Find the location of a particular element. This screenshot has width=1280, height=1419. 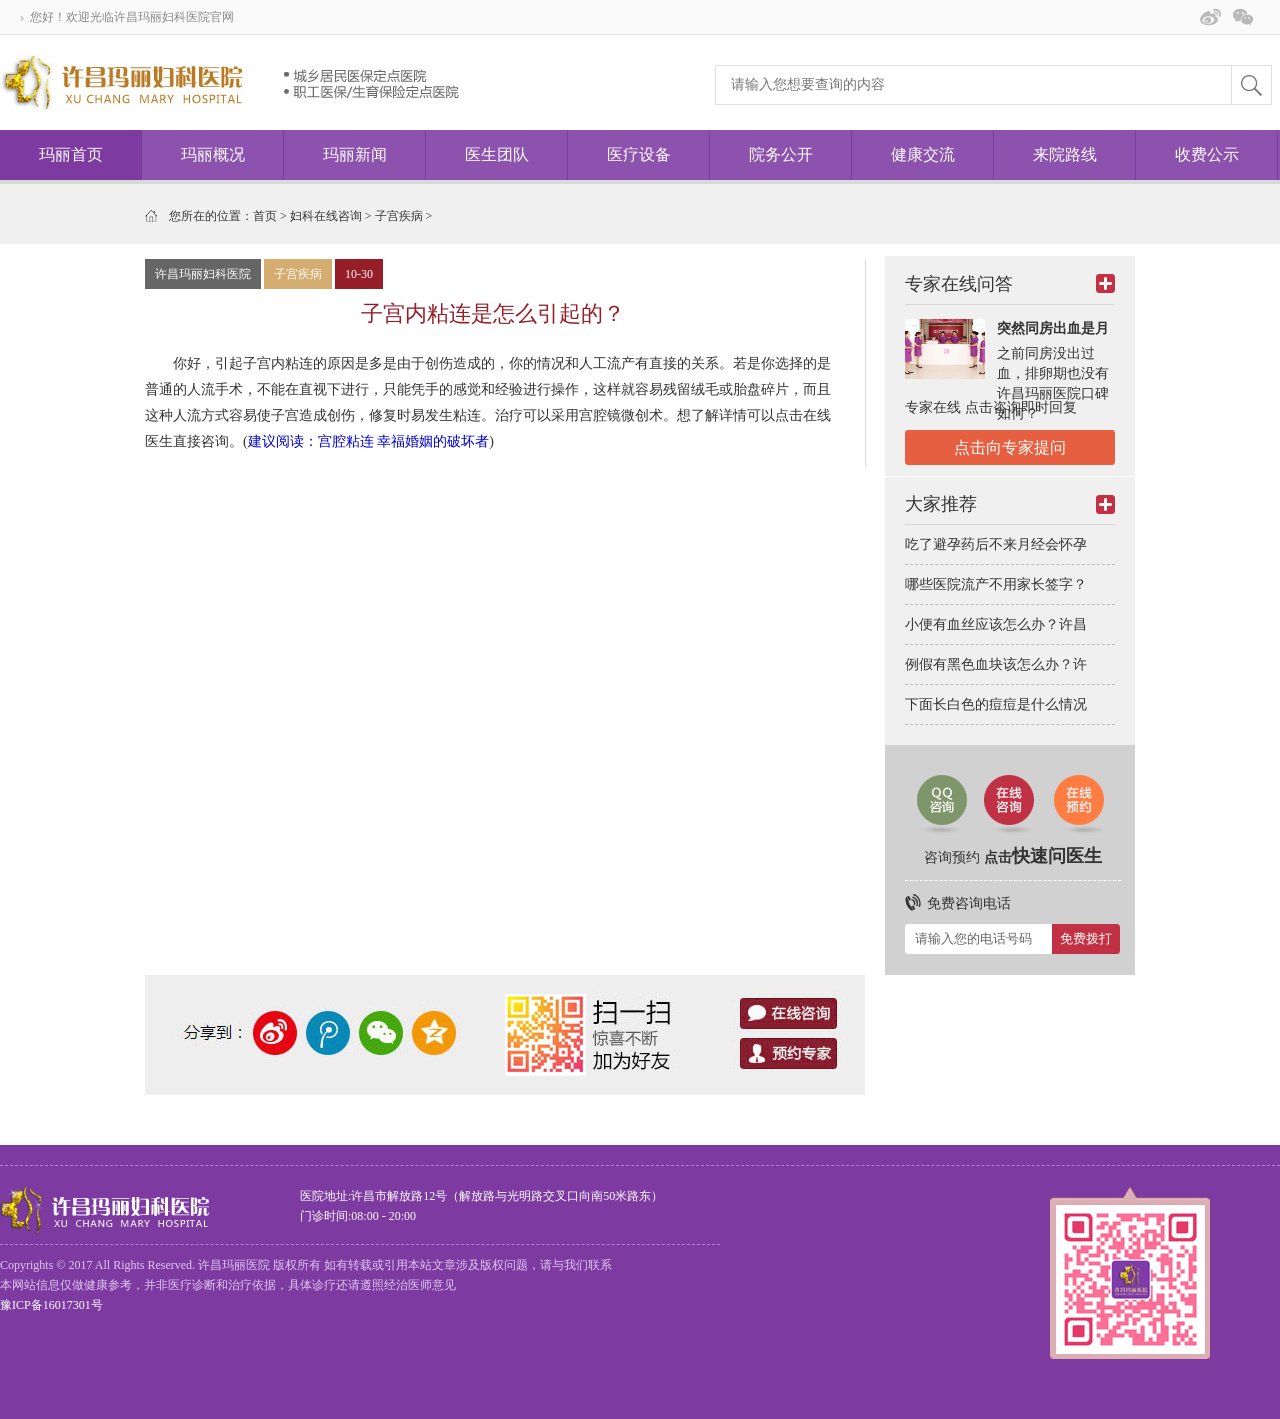

子宫疾病 is located at coordinates (399, 216).